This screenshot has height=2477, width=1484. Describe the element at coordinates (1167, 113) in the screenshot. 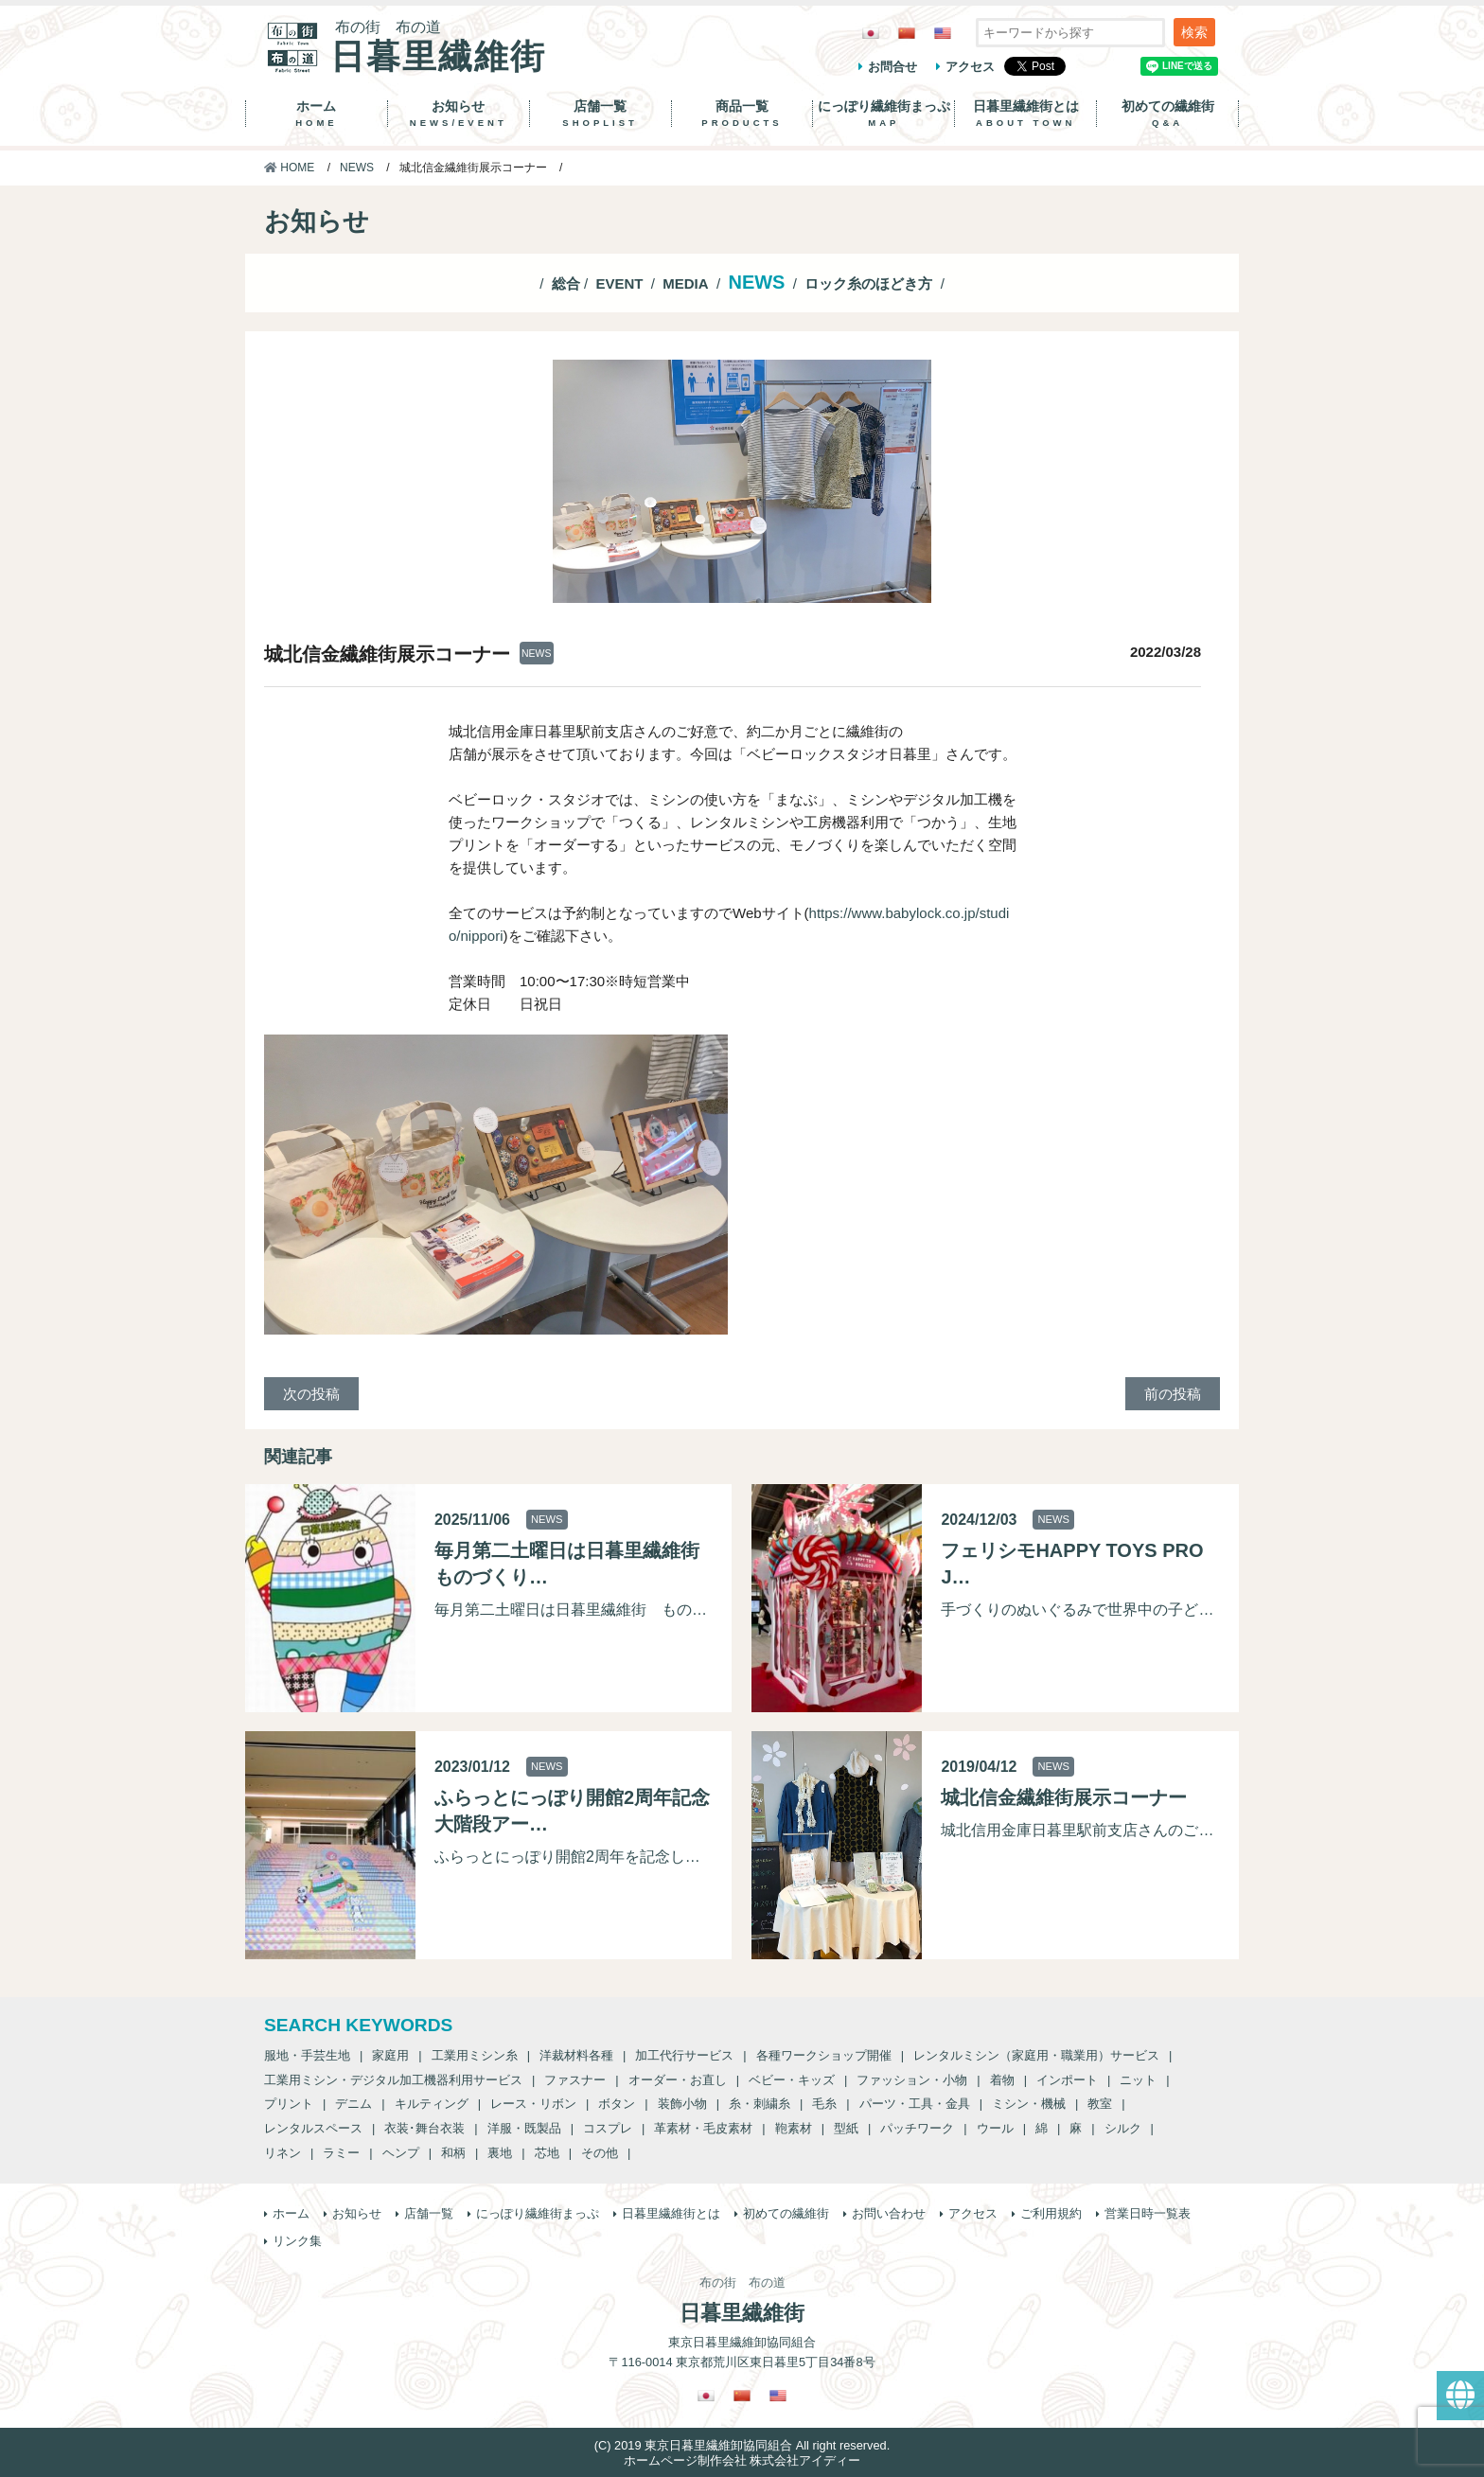

I see `初めての繊維街` at that location.